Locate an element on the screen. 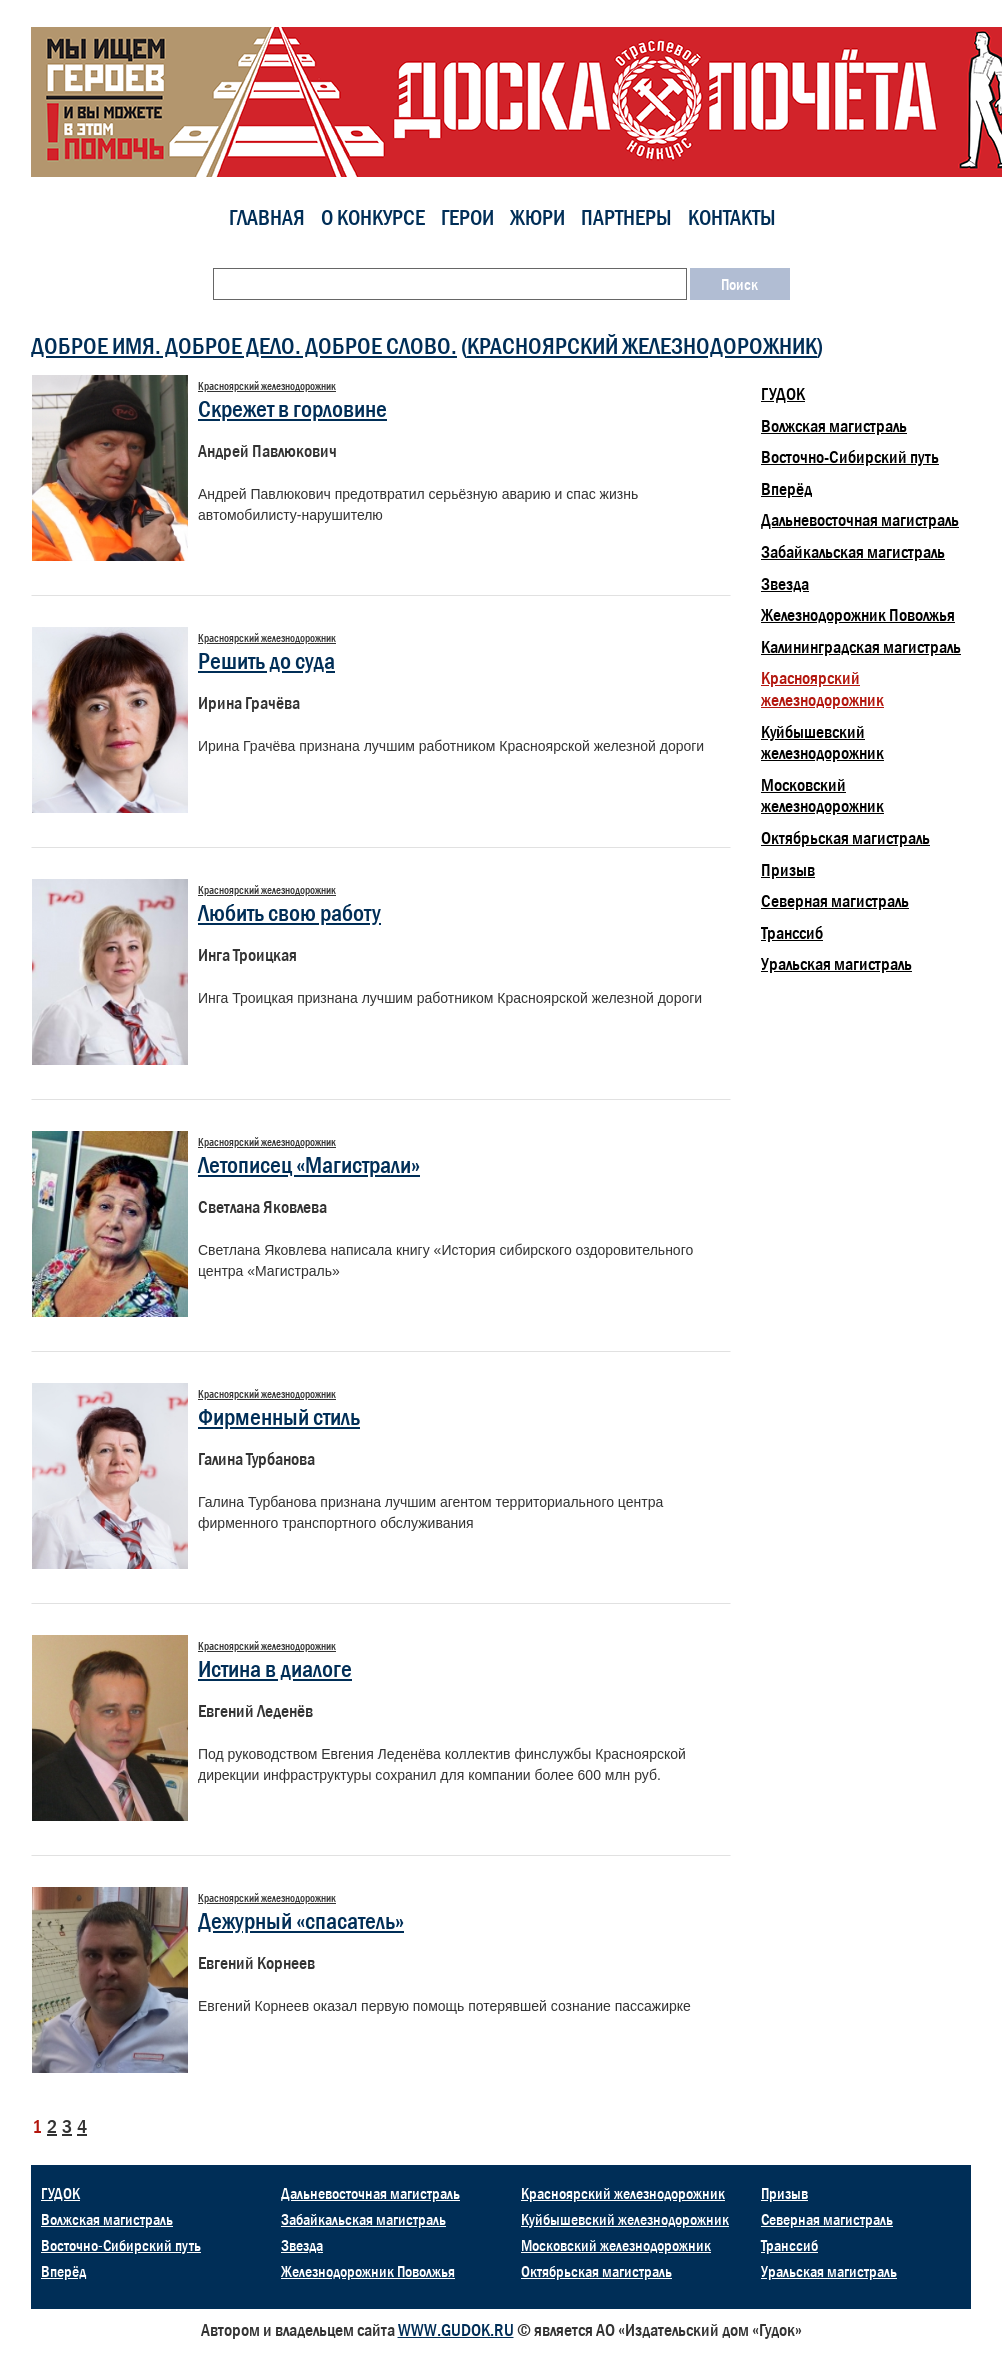  Вперёд is located at coordinates (786, 489).